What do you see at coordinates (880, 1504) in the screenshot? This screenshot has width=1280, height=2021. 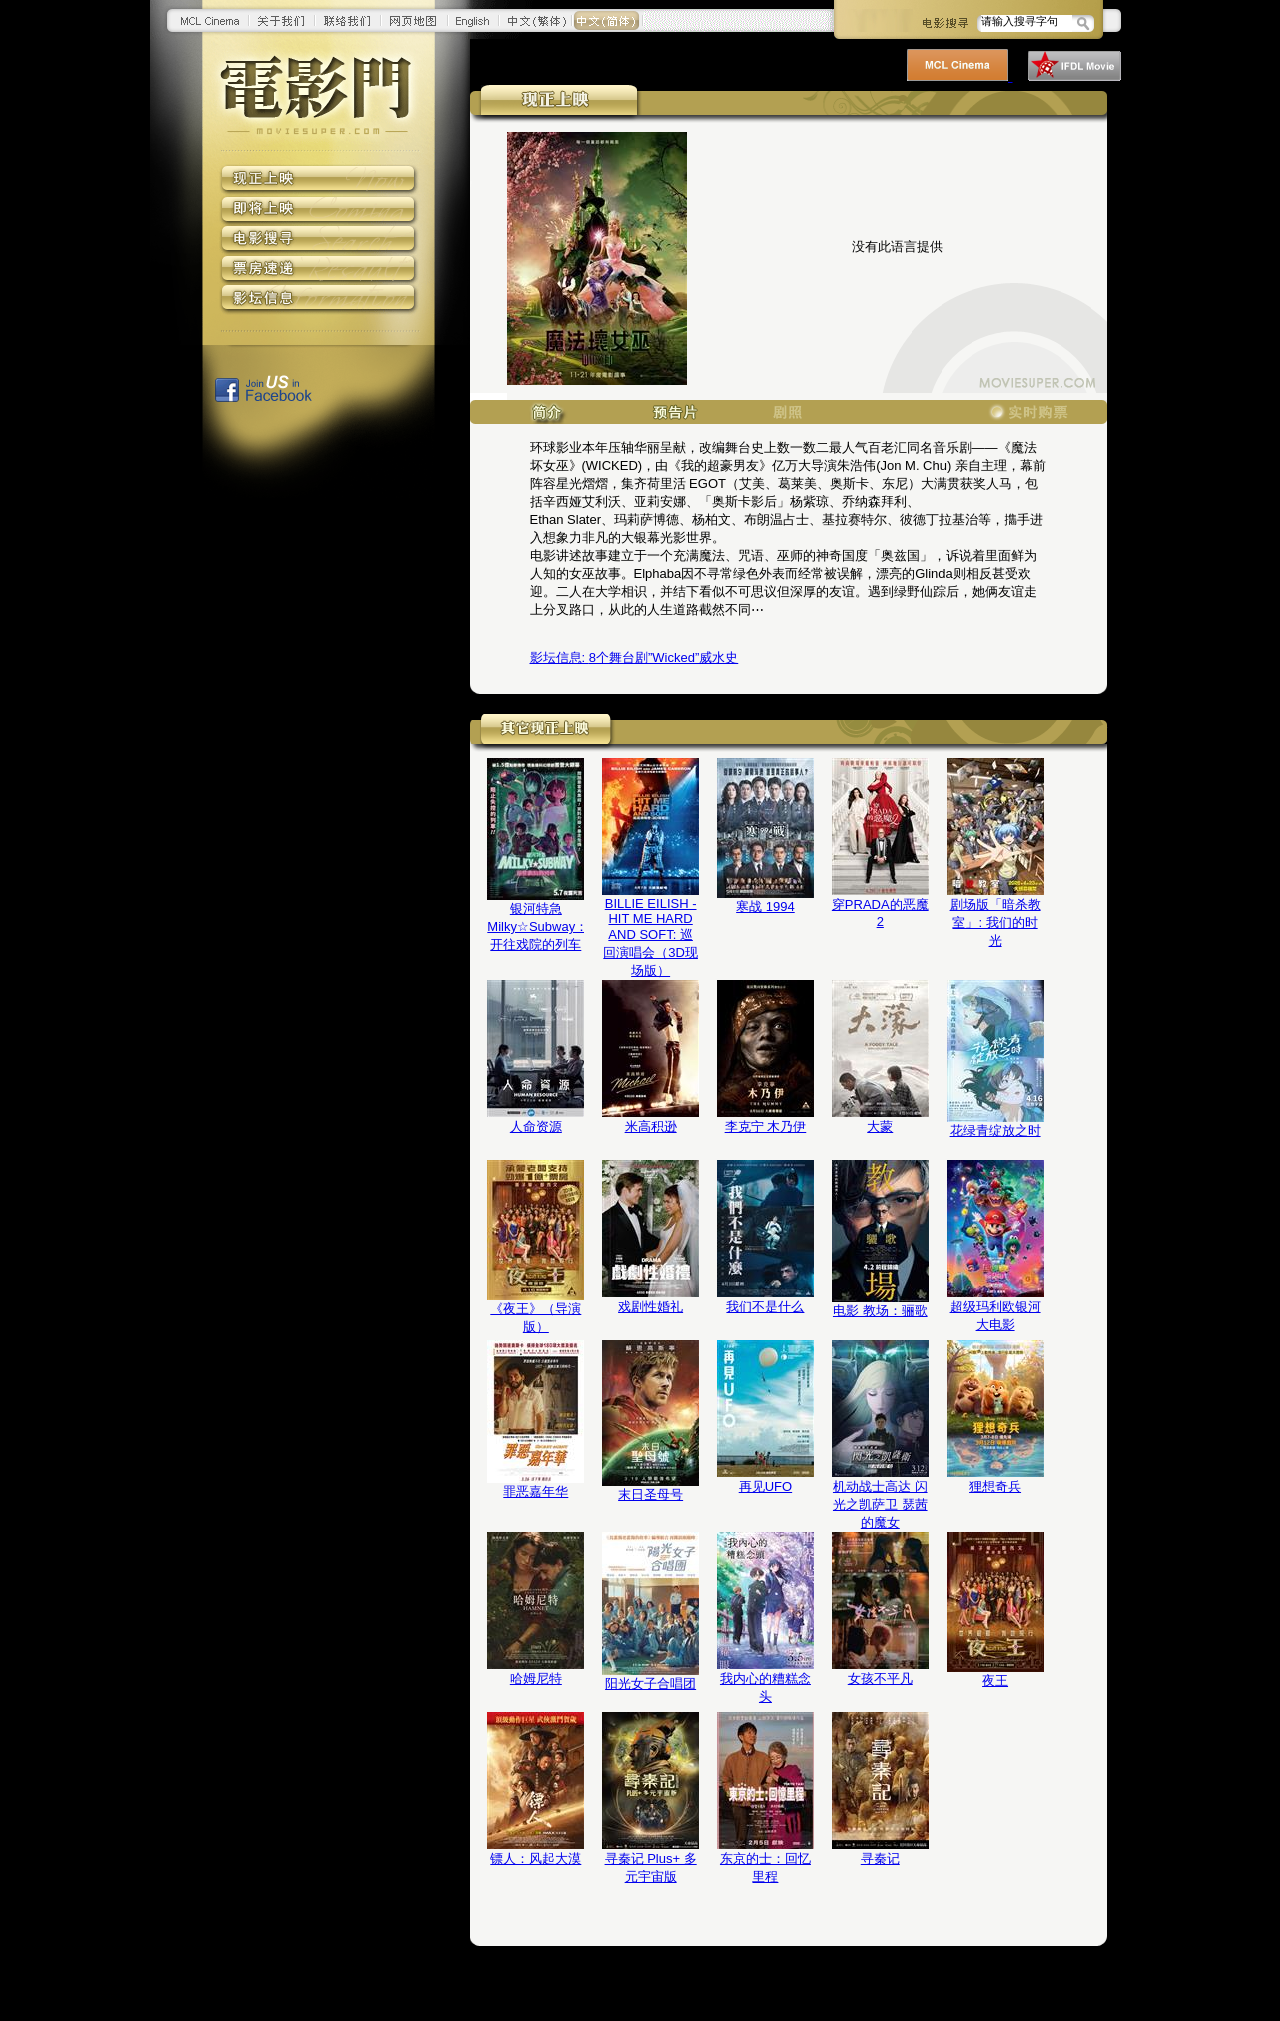 I see `机动战士高达 闪光之凯萨卫 瑟茜的魔女` at bounding box center [880, 1504].